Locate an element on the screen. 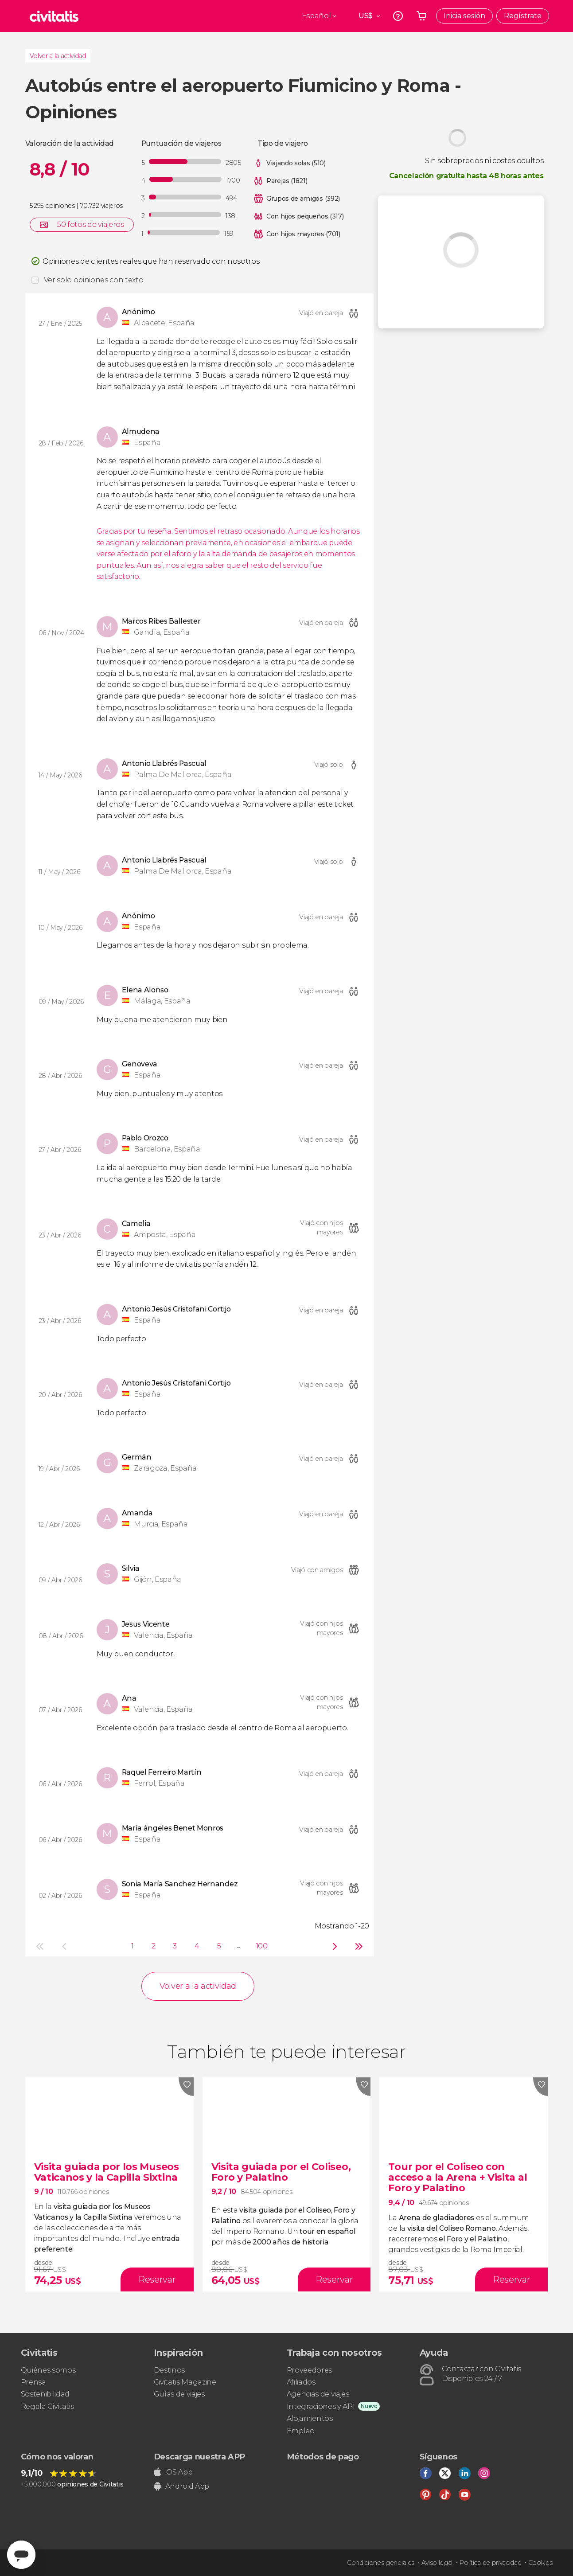 The height and width of the screenshot is (2576, 573). Regístrate is located at coordinates (523, 16).